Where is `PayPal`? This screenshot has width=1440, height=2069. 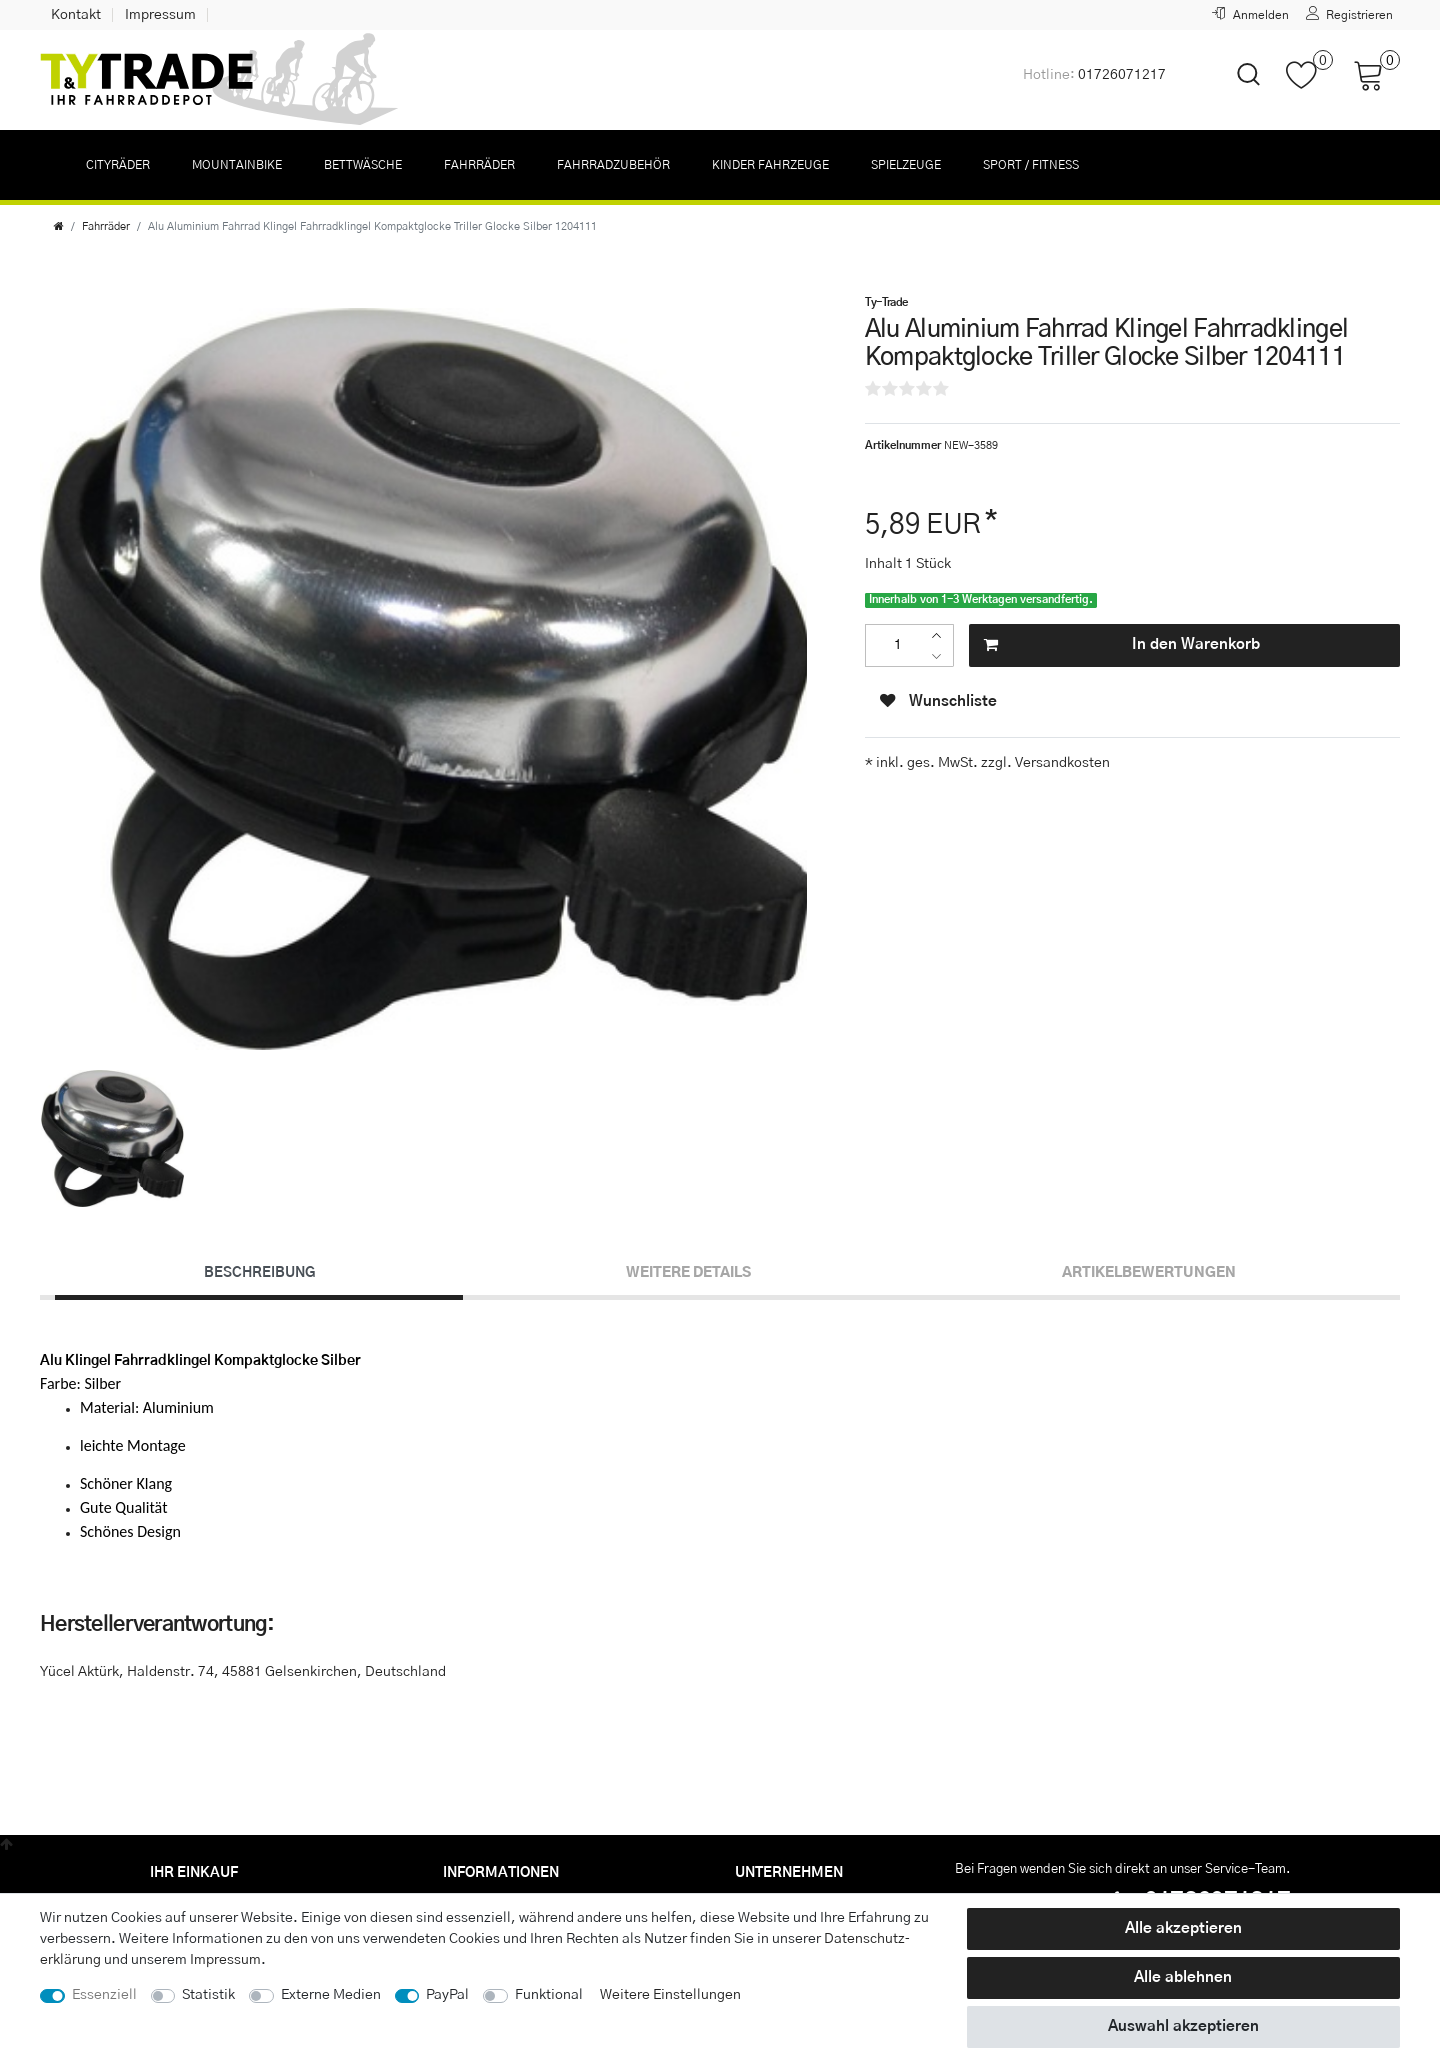
PayPal is located at coordinates (447, 1995).